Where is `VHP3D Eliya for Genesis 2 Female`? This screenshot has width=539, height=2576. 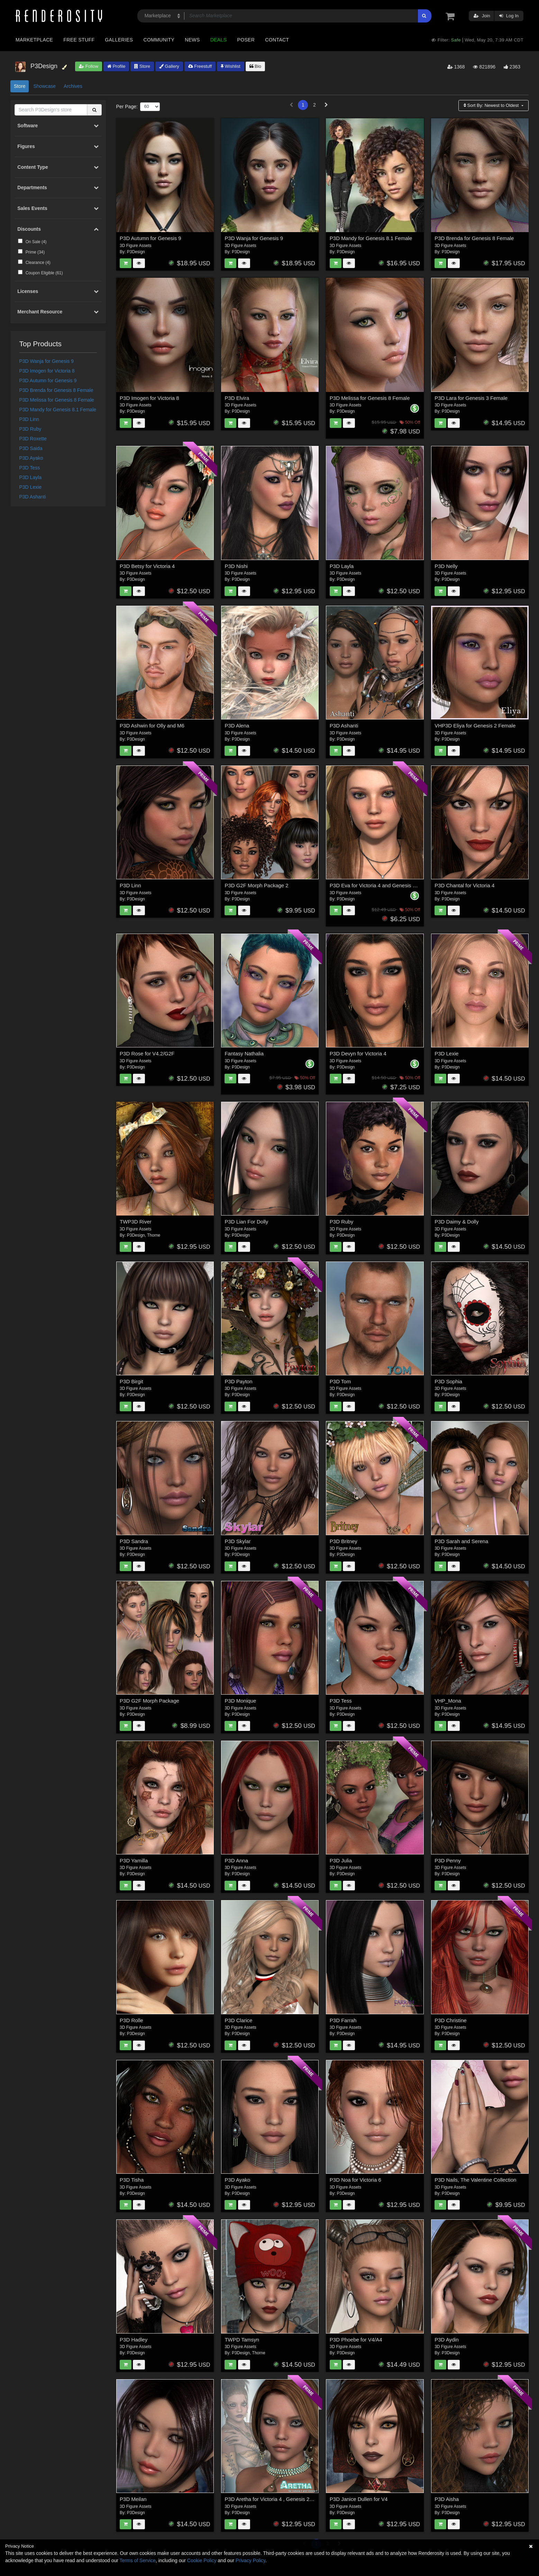 VHP3D Eliya for Genesis 2 Female is located at coordinates (475, 725).